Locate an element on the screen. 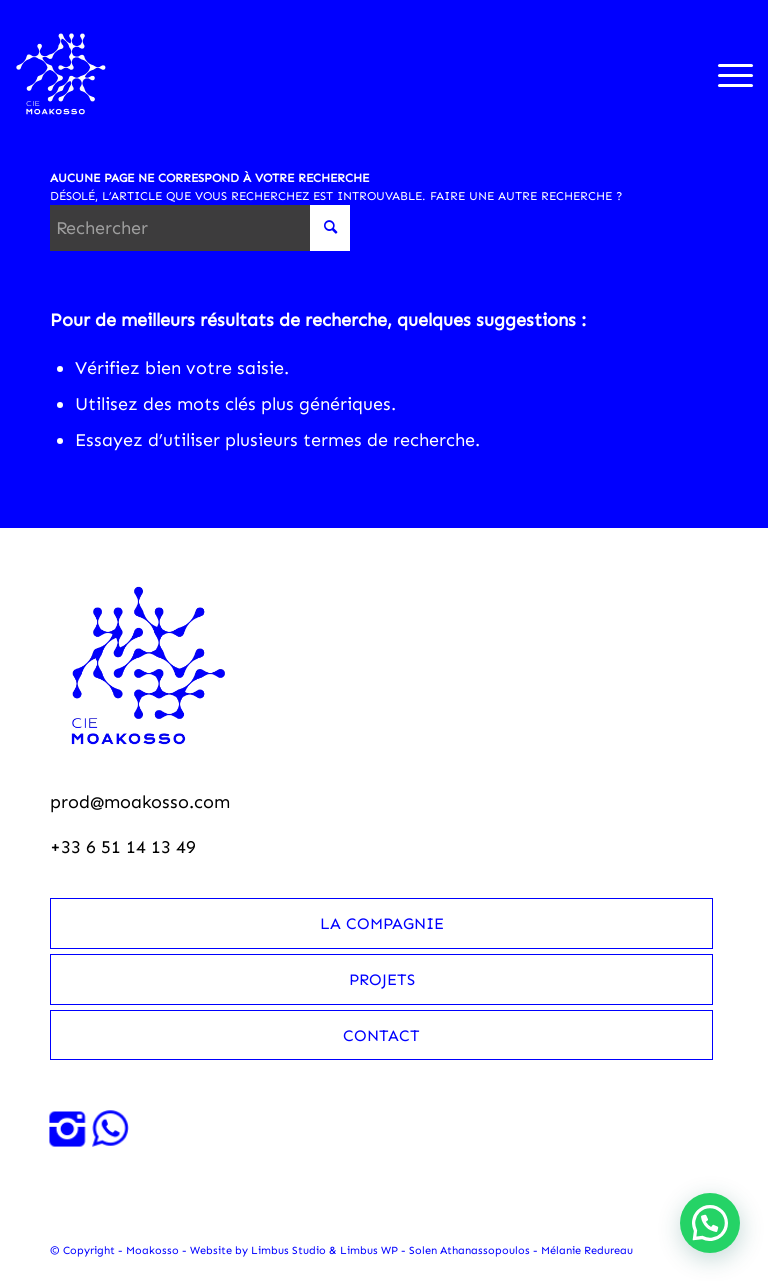  prod@moakosso.com is located at coordinates (140, 802).